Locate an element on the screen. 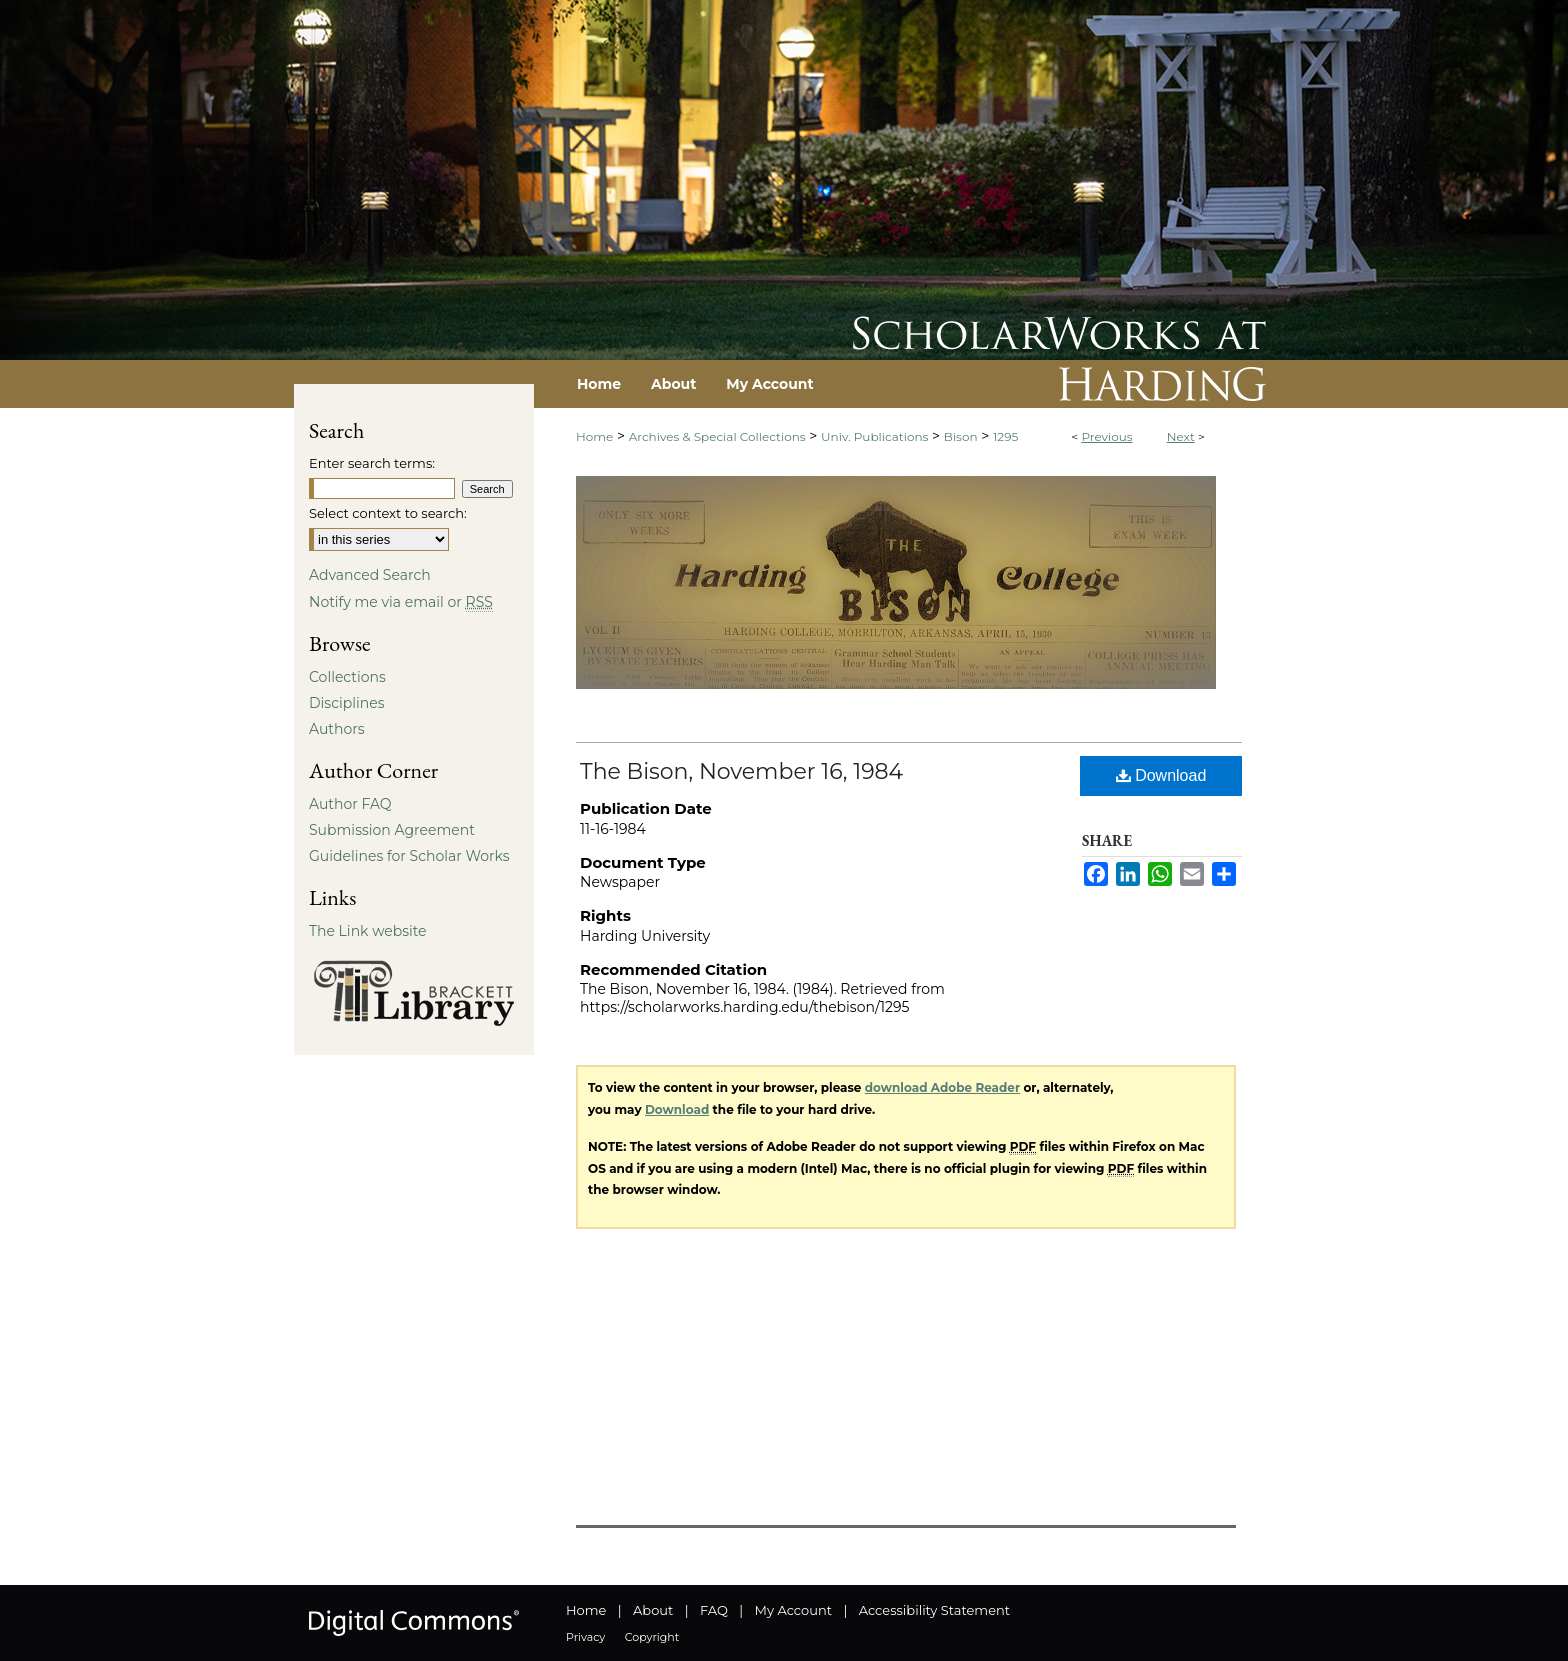  Authors is located at coordinates (337, 729).